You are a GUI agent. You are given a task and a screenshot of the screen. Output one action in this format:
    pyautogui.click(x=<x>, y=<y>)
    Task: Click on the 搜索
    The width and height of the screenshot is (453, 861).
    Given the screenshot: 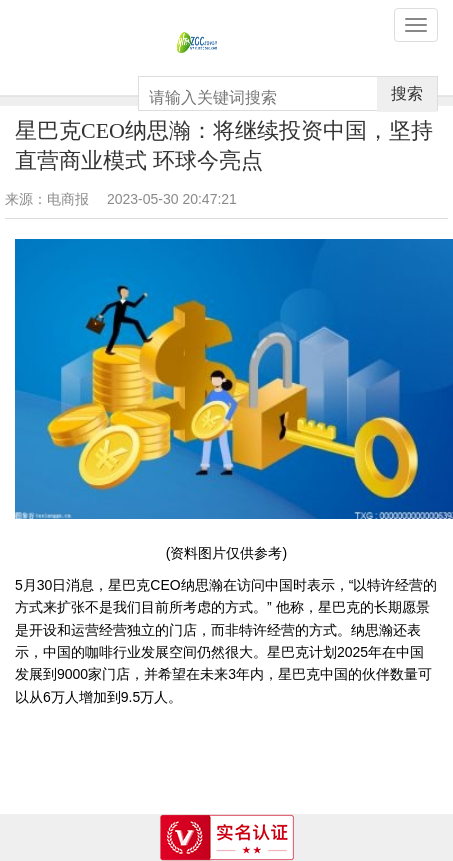 What is the action you would take?
    pyautogui.click(x=407, y=93)
    